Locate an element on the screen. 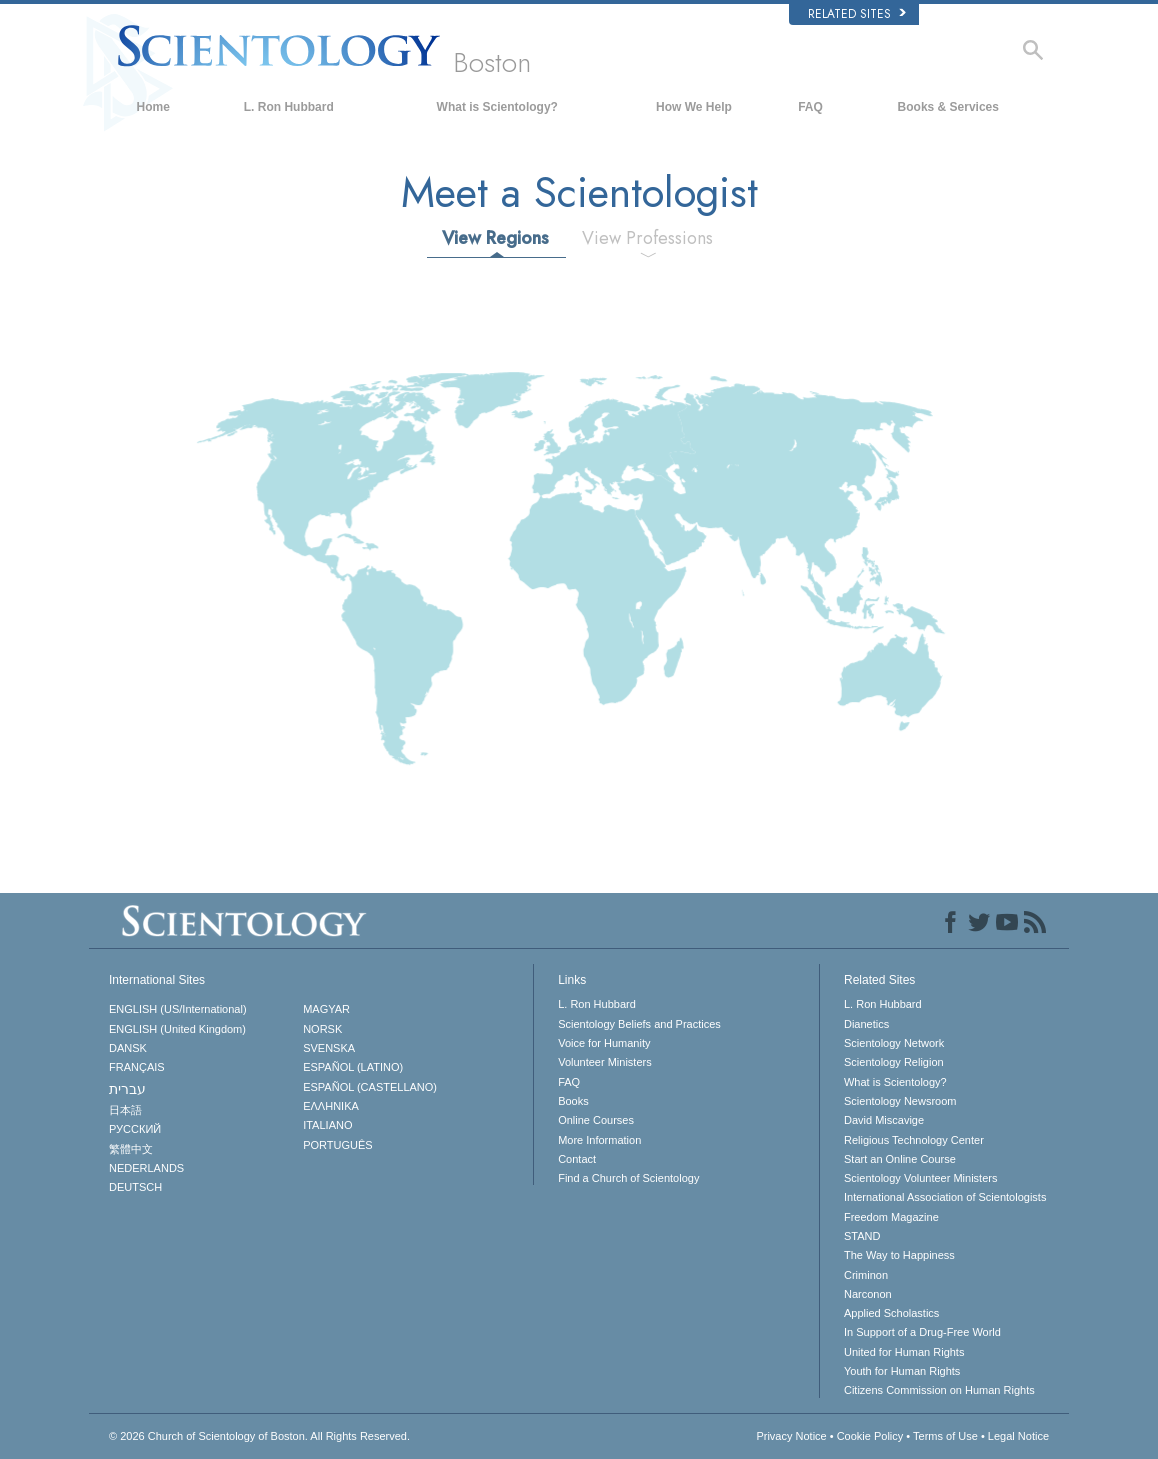 Image resolution: width=1158 pixels, height=1459 pixels. Legal Notice is located at coordinates (1018, 1436).